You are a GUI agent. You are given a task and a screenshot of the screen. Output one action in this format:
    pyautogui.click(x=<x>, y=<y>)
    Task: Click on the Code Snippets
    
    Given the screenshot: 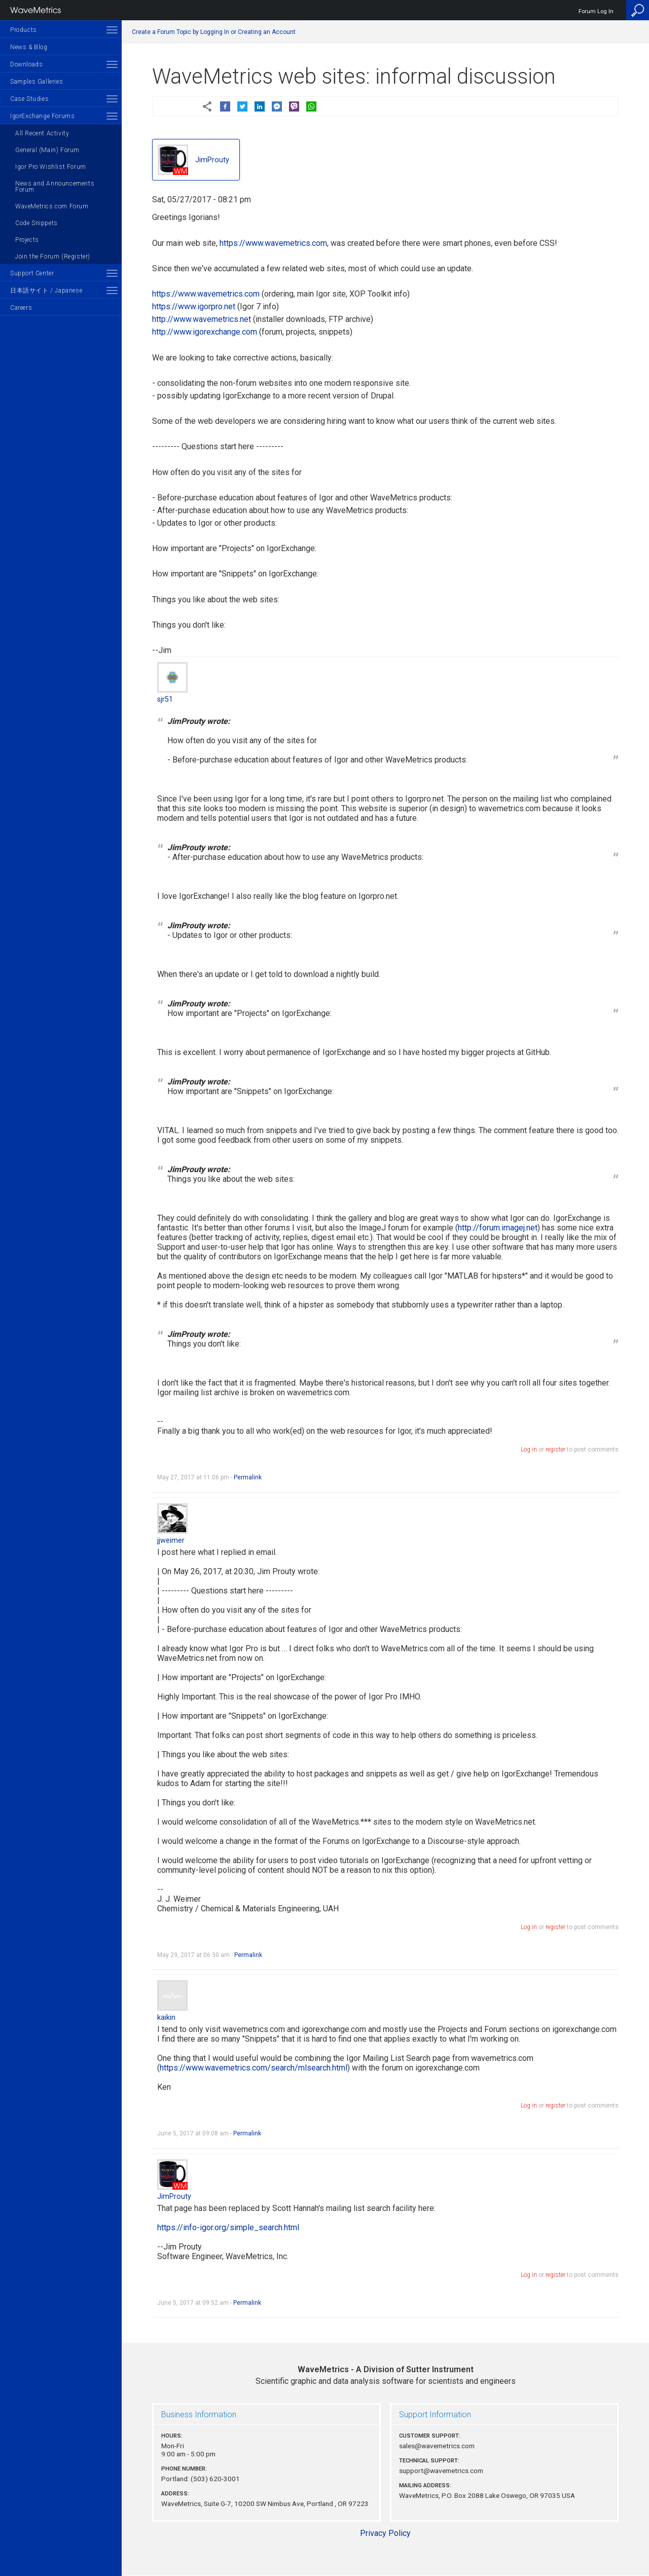 What is the action you would take?
    pyautogui.click(x=36, y=223)
    